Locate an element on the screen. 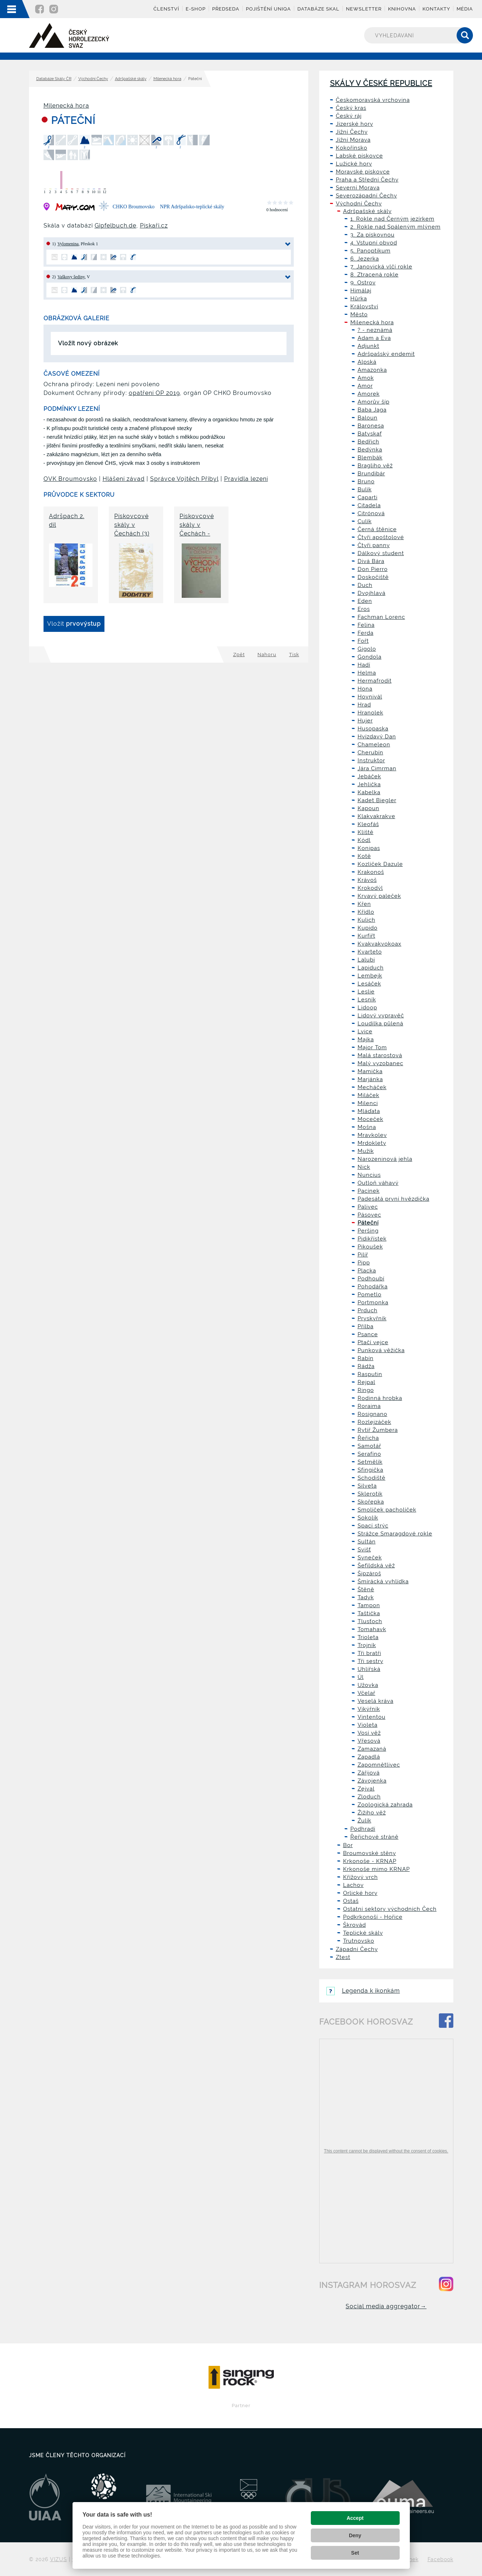 Image resolution: width=482 pixels, height=2576 pixels. Eden is located at coordinates (365, 601).